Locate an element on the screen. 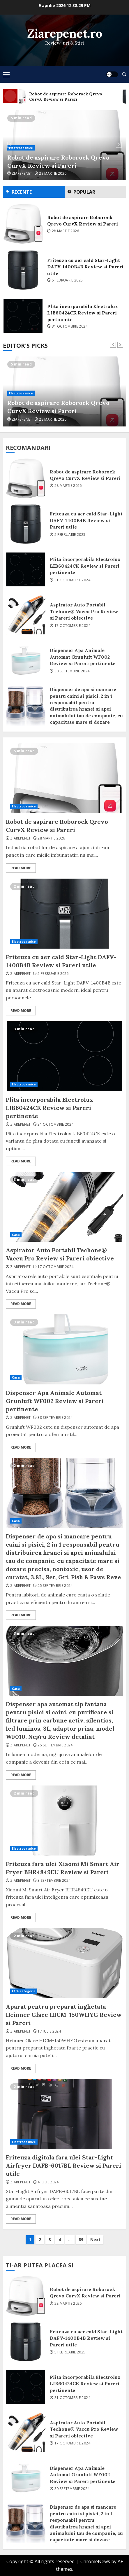 The height and width of the screenshot is (2576, 129). Next is located at coordinates (95, 2239).